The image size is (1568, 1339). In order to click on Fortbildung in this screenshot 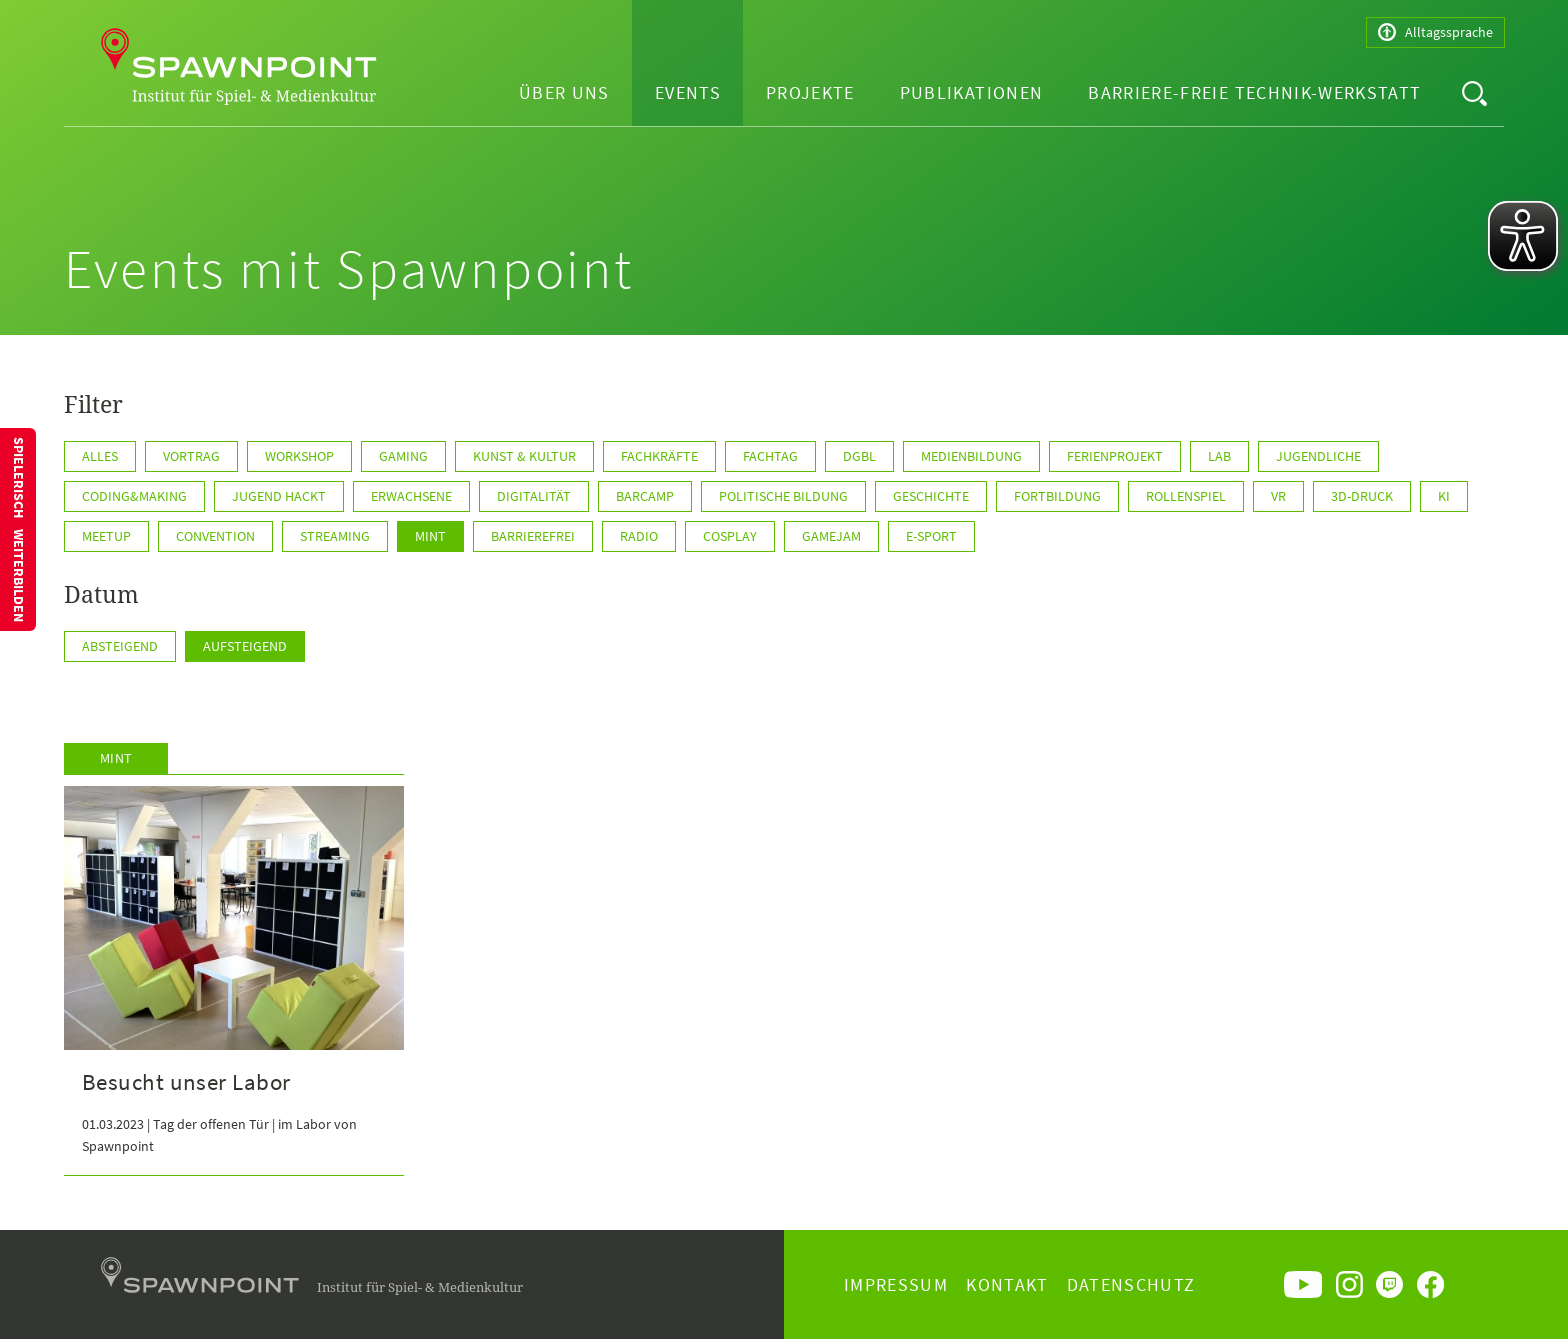, I will do `click(1057, 496)`.